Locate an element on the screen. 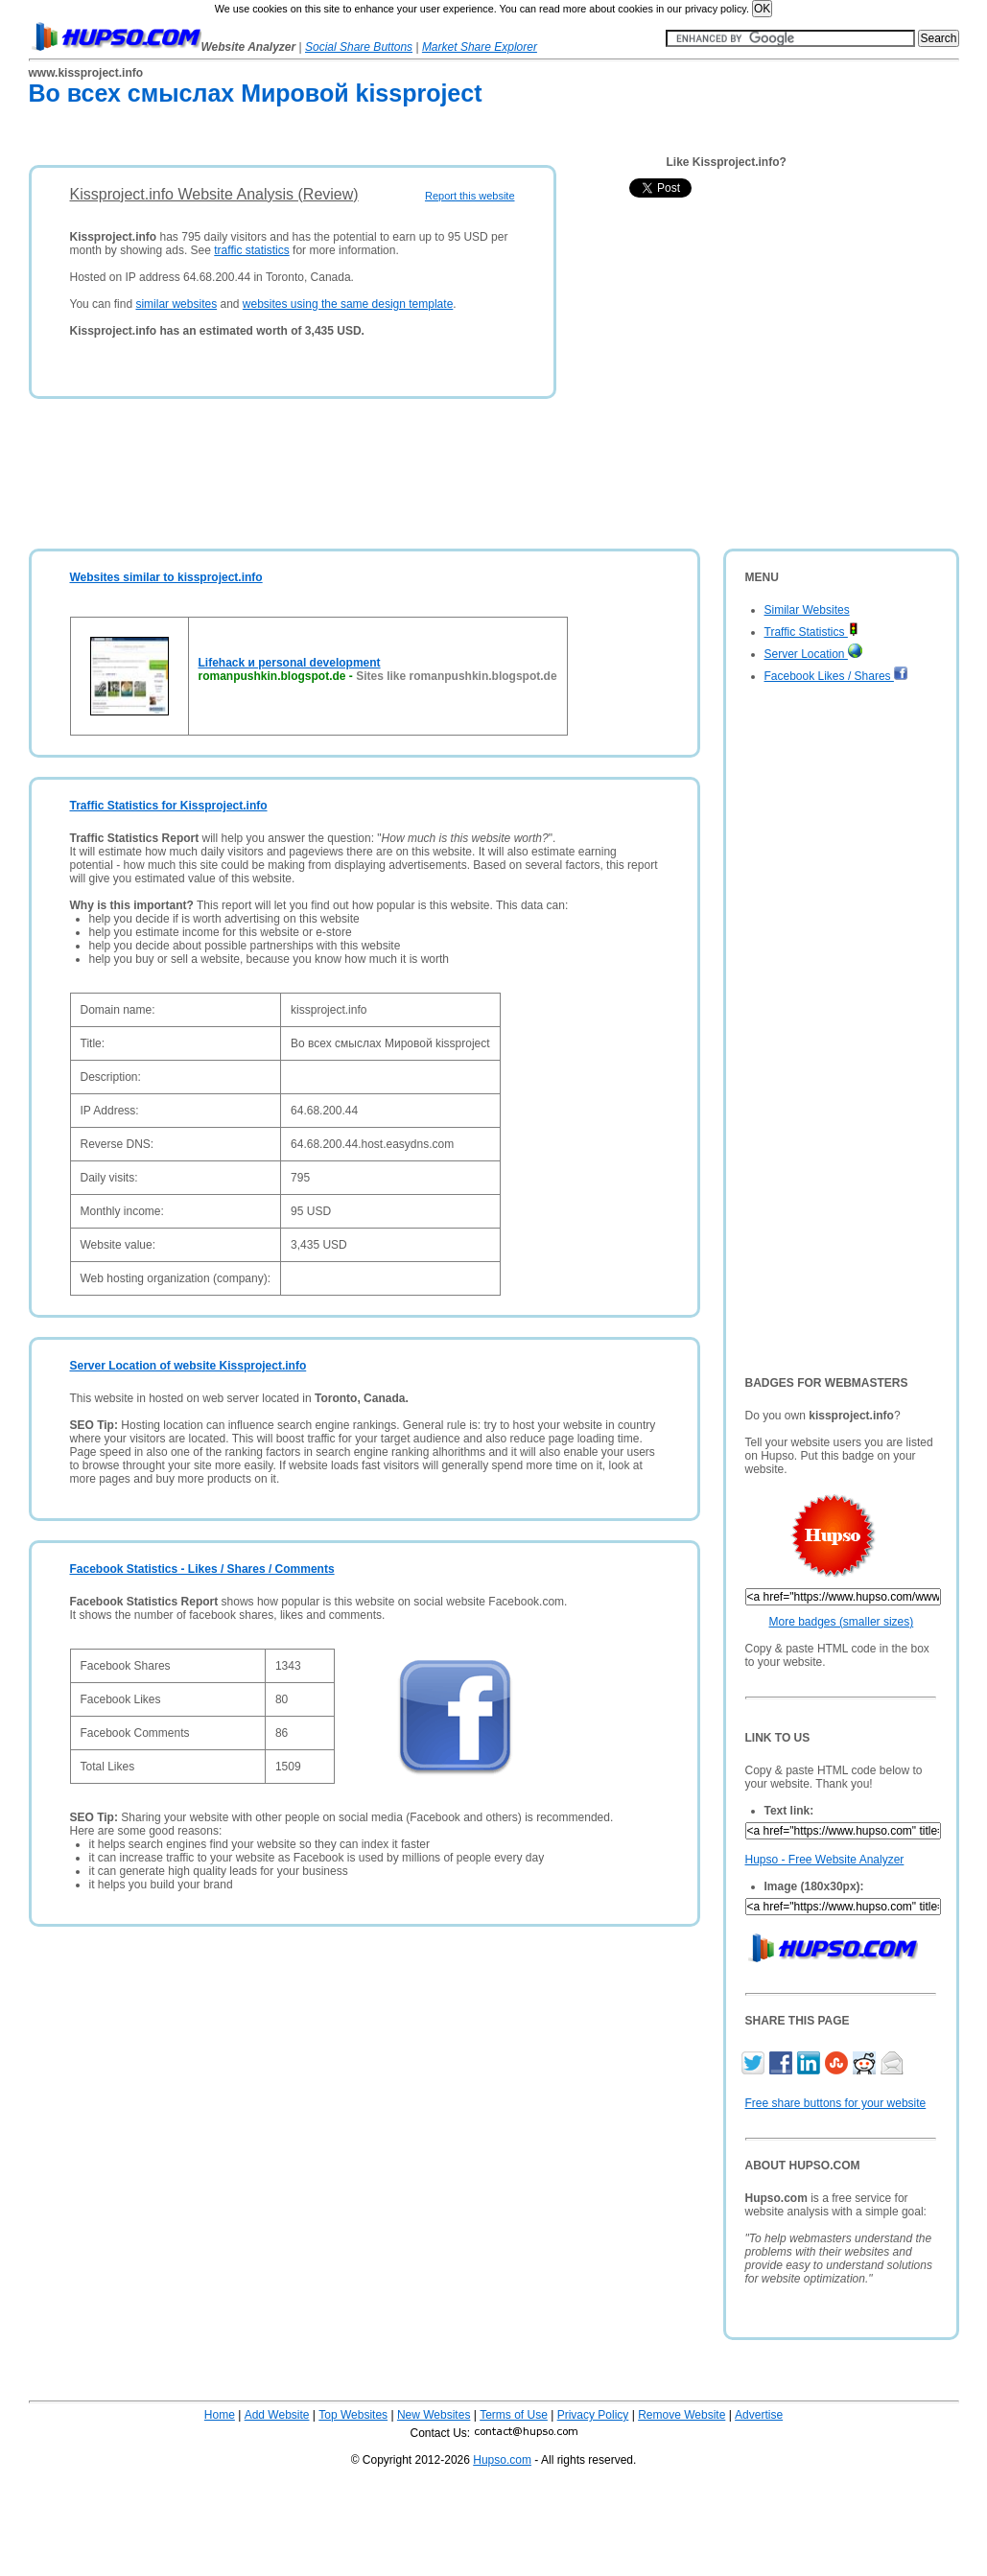  More badges (smaller sizes) is located at coordinates (841, 1621).